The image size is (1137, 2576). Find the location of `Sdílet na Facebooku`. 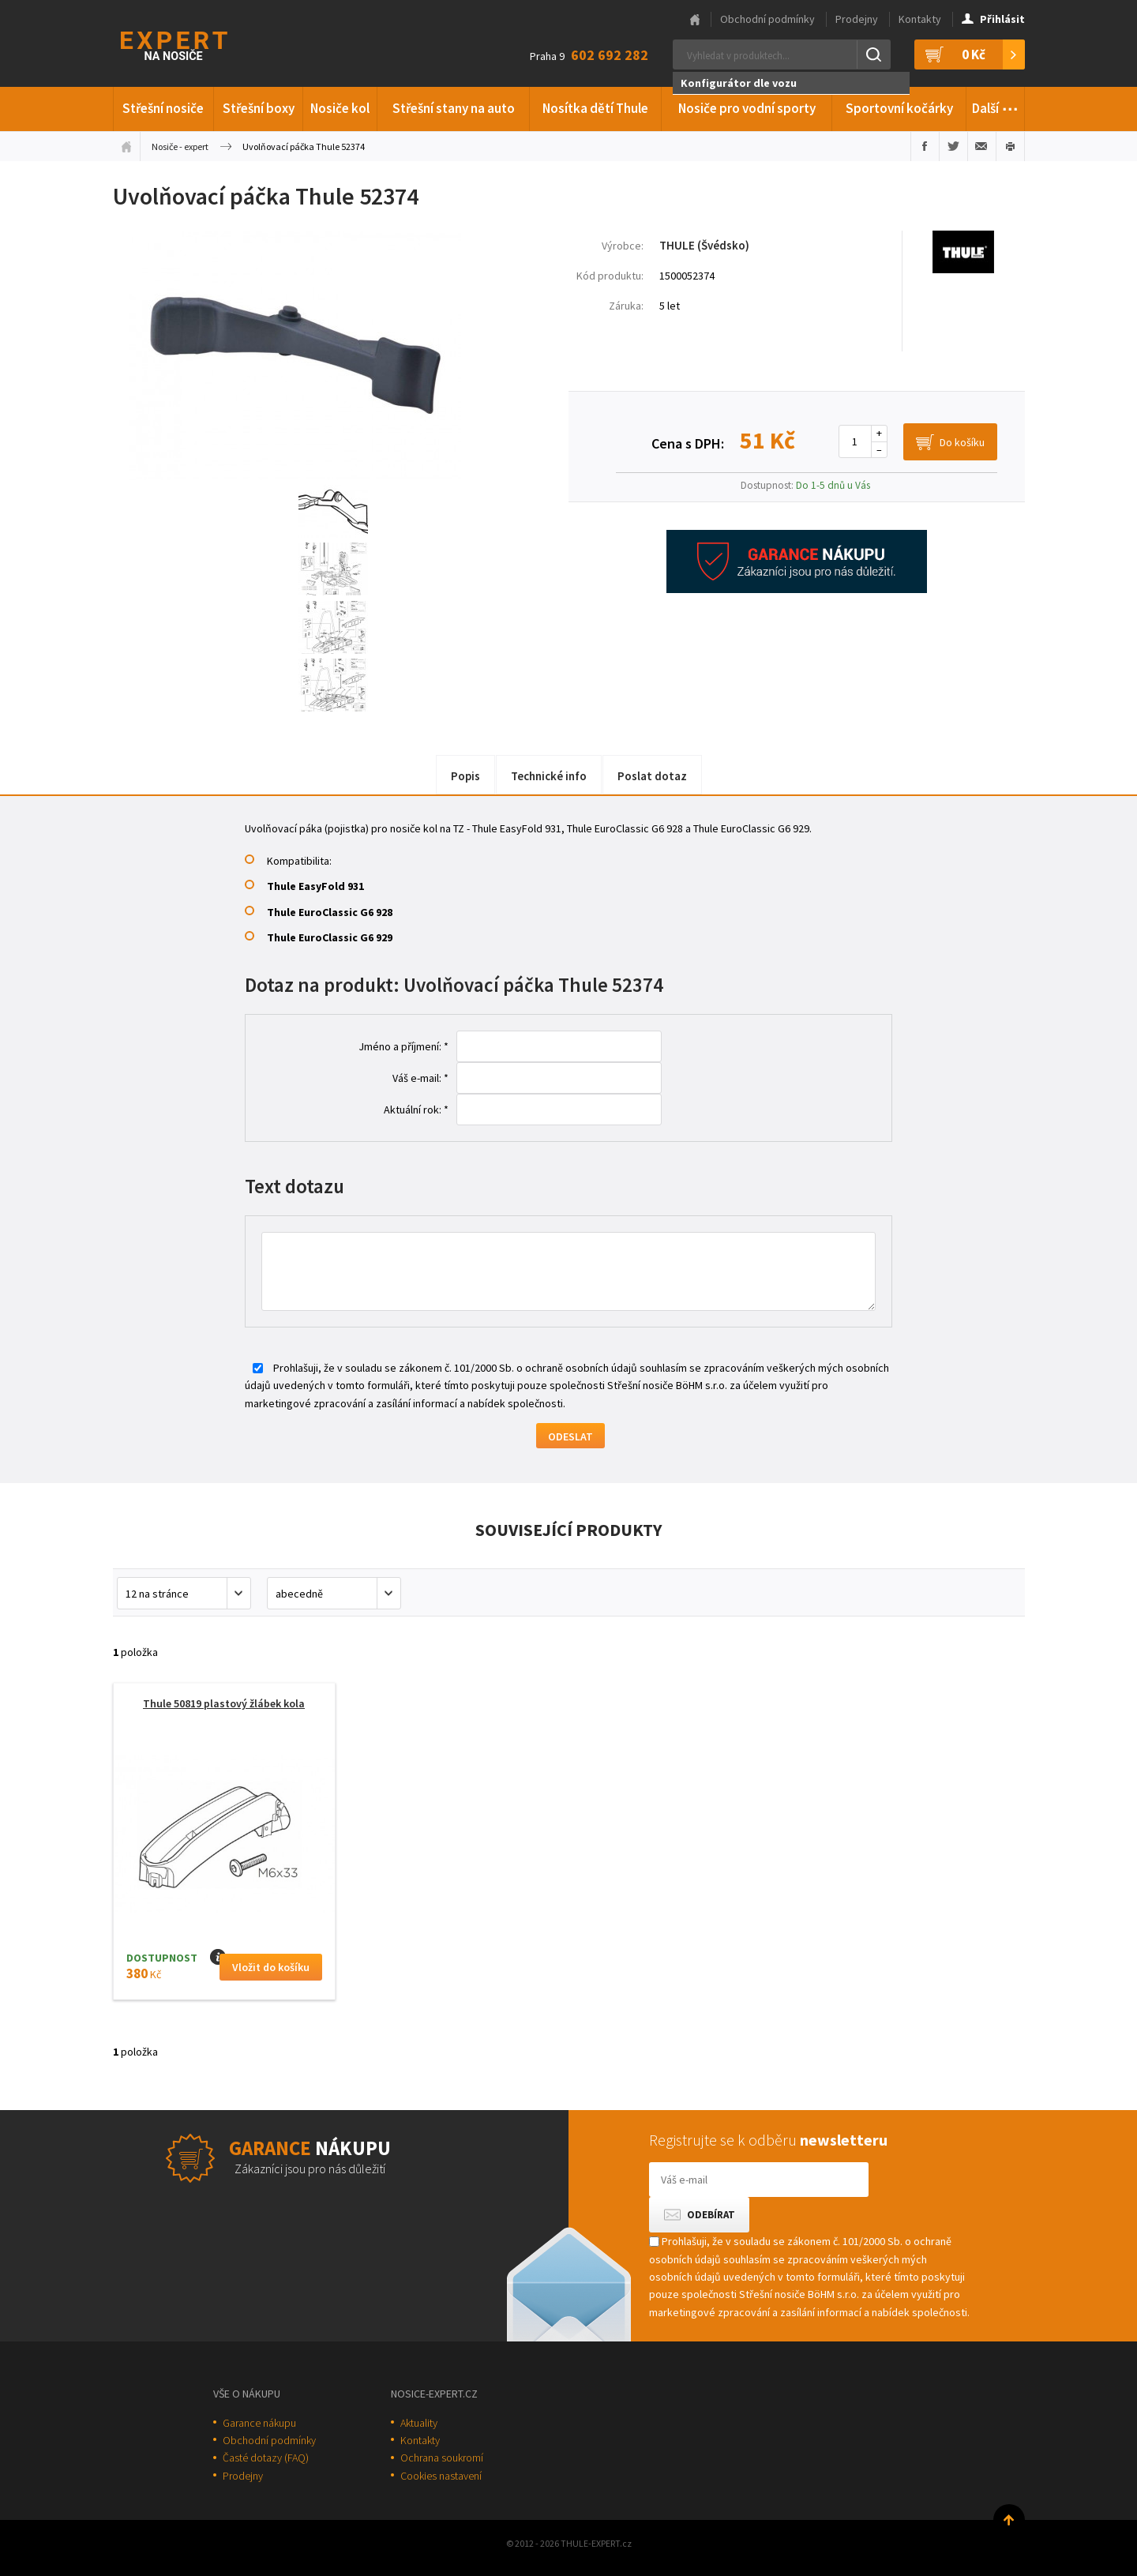

Sdílet na Facebooku is located at coordinates (925, 146).